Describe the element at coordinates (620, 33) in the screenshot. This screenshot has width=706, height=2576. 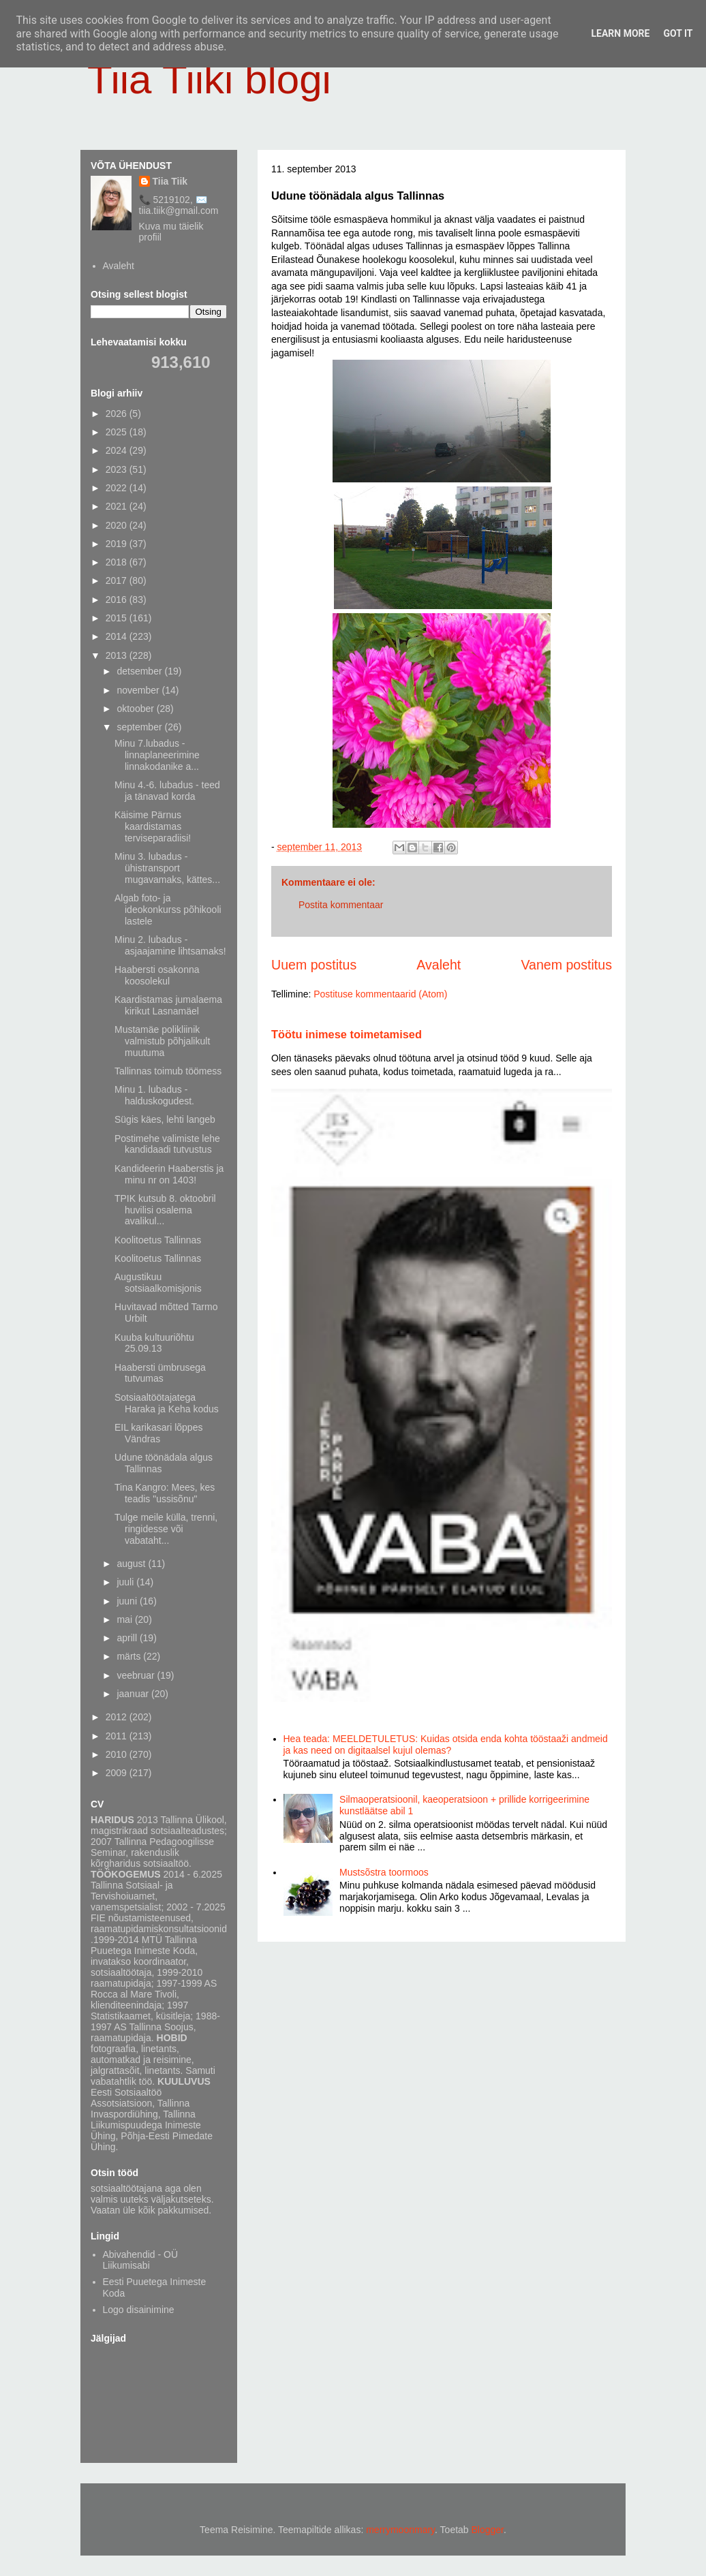
I see `Learn More` at that location.